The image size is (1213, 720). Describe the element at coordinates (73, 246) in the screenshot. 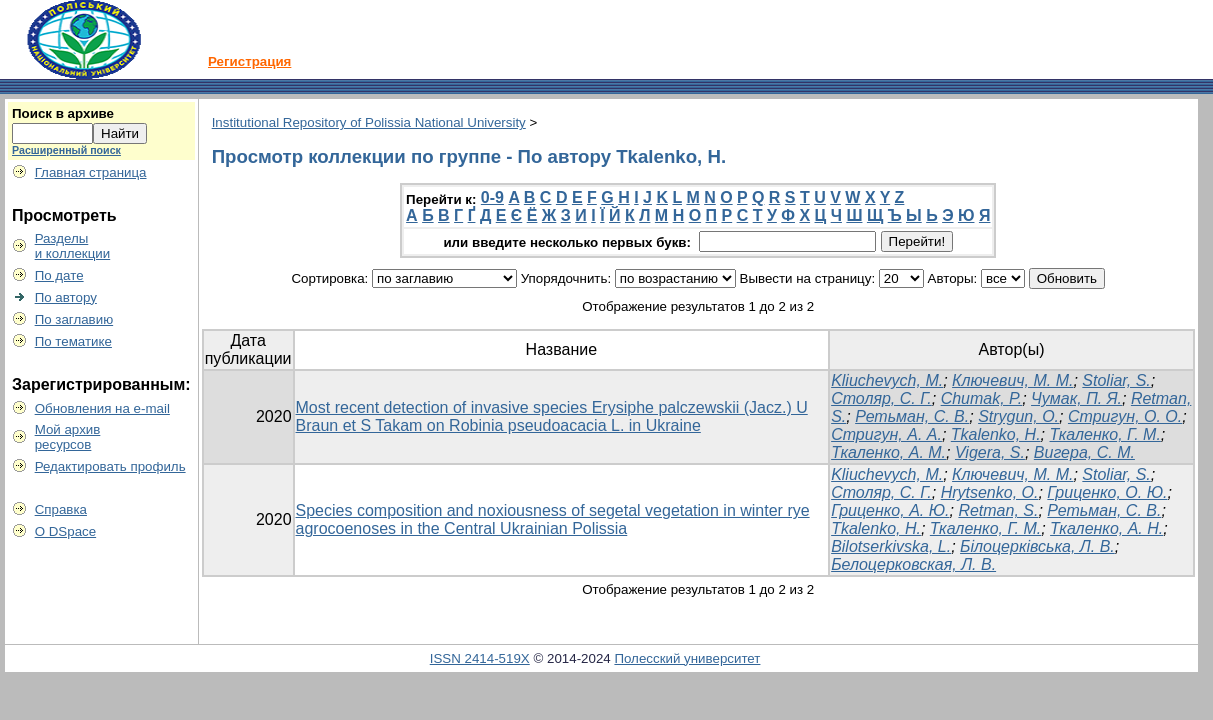

I see `Разделыи коллекции` at that location.